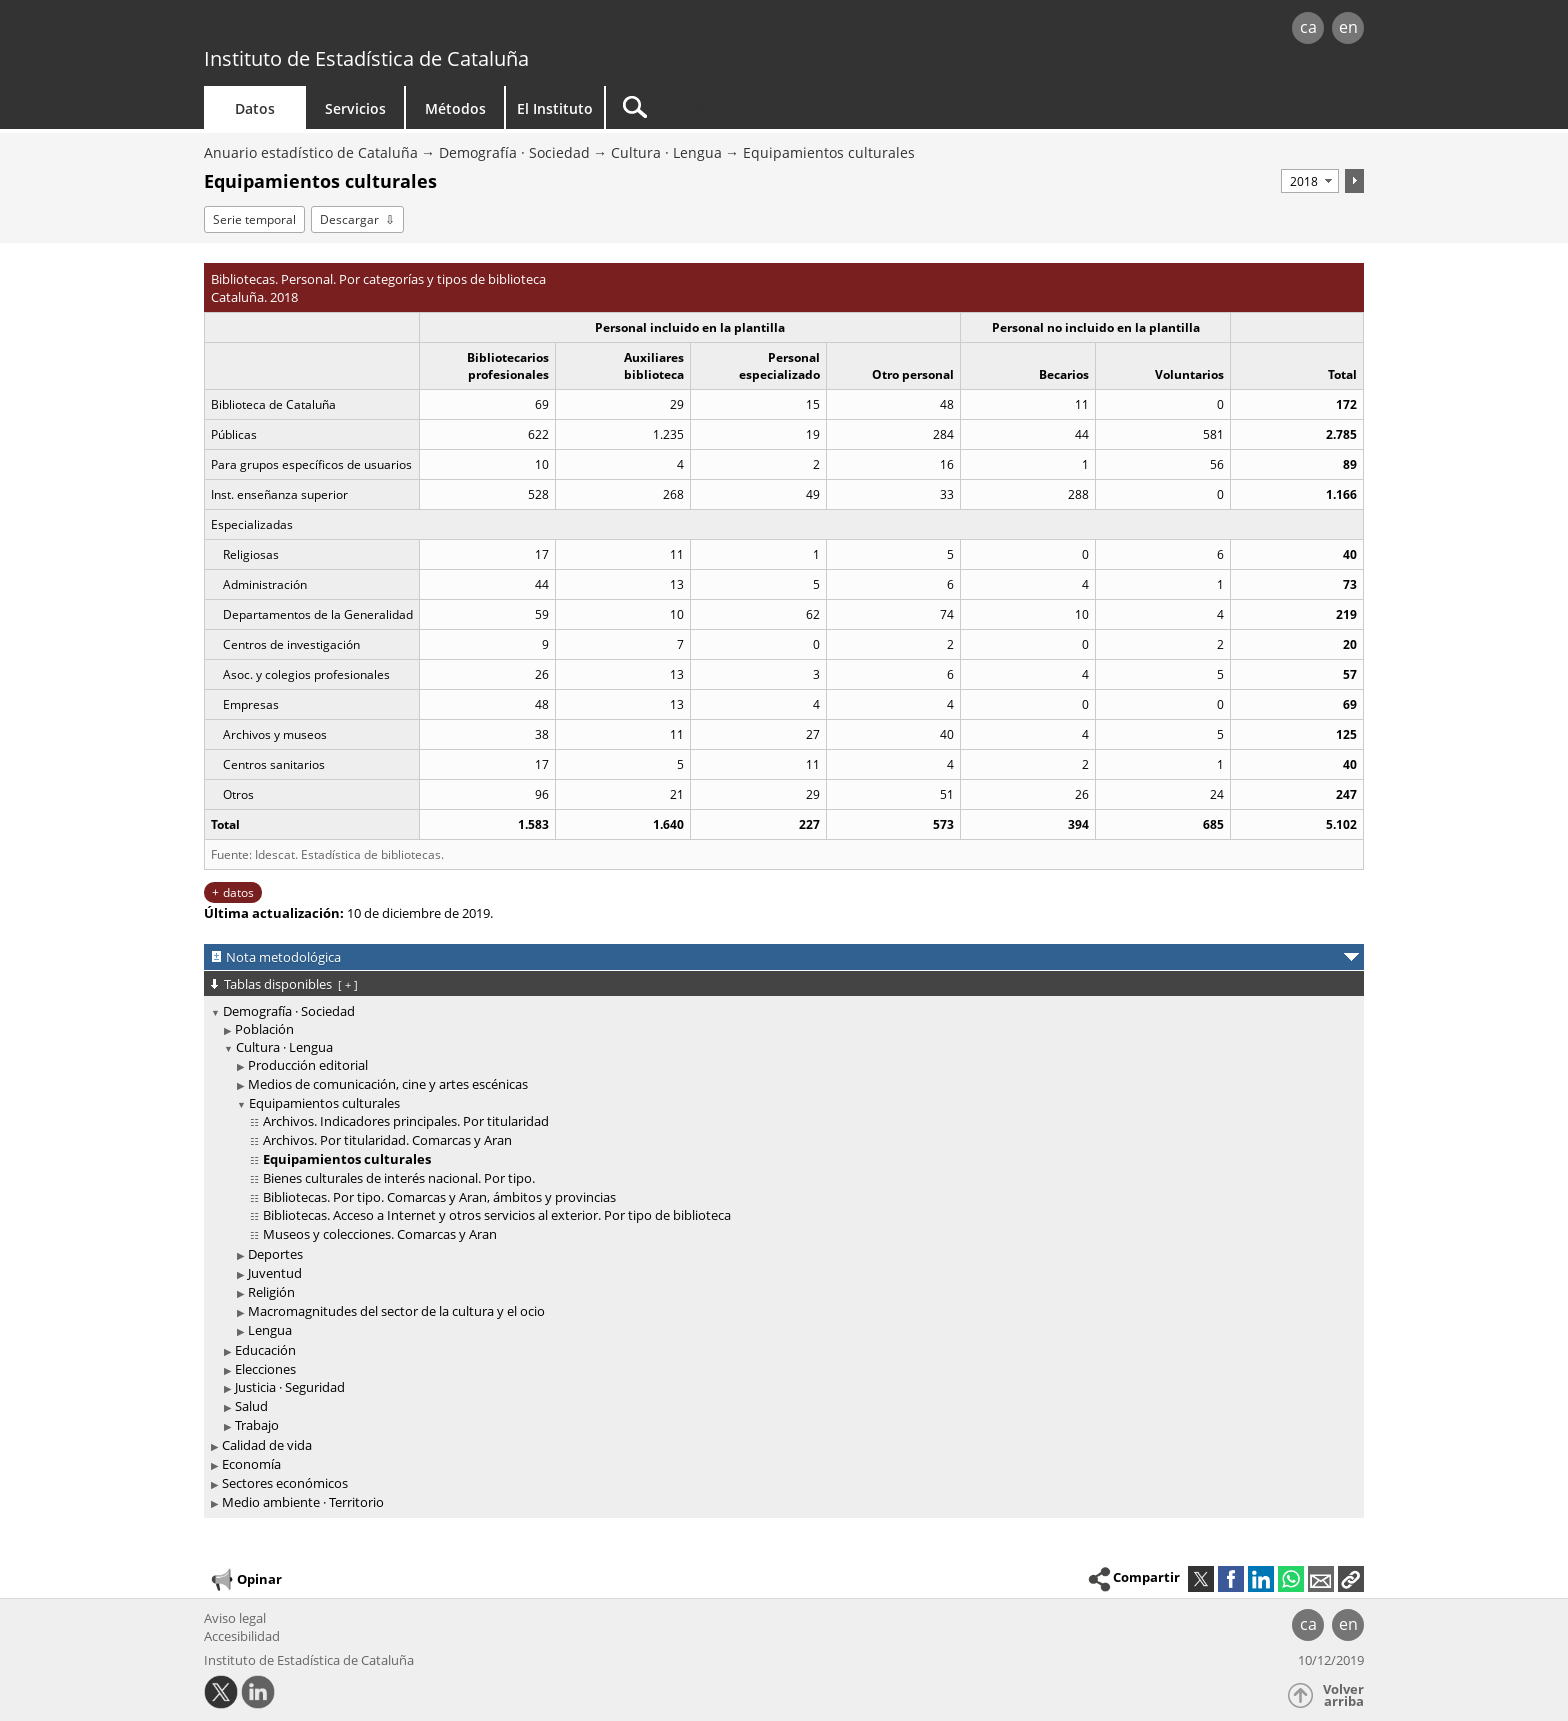 The width and height of the screenshot is (1568, 1721). What do you see at coordinates (406, 1121) in the screenshot?
I see `Archivos. Indicadores principales. Por titularidad` at bounding box center [406, 1121].